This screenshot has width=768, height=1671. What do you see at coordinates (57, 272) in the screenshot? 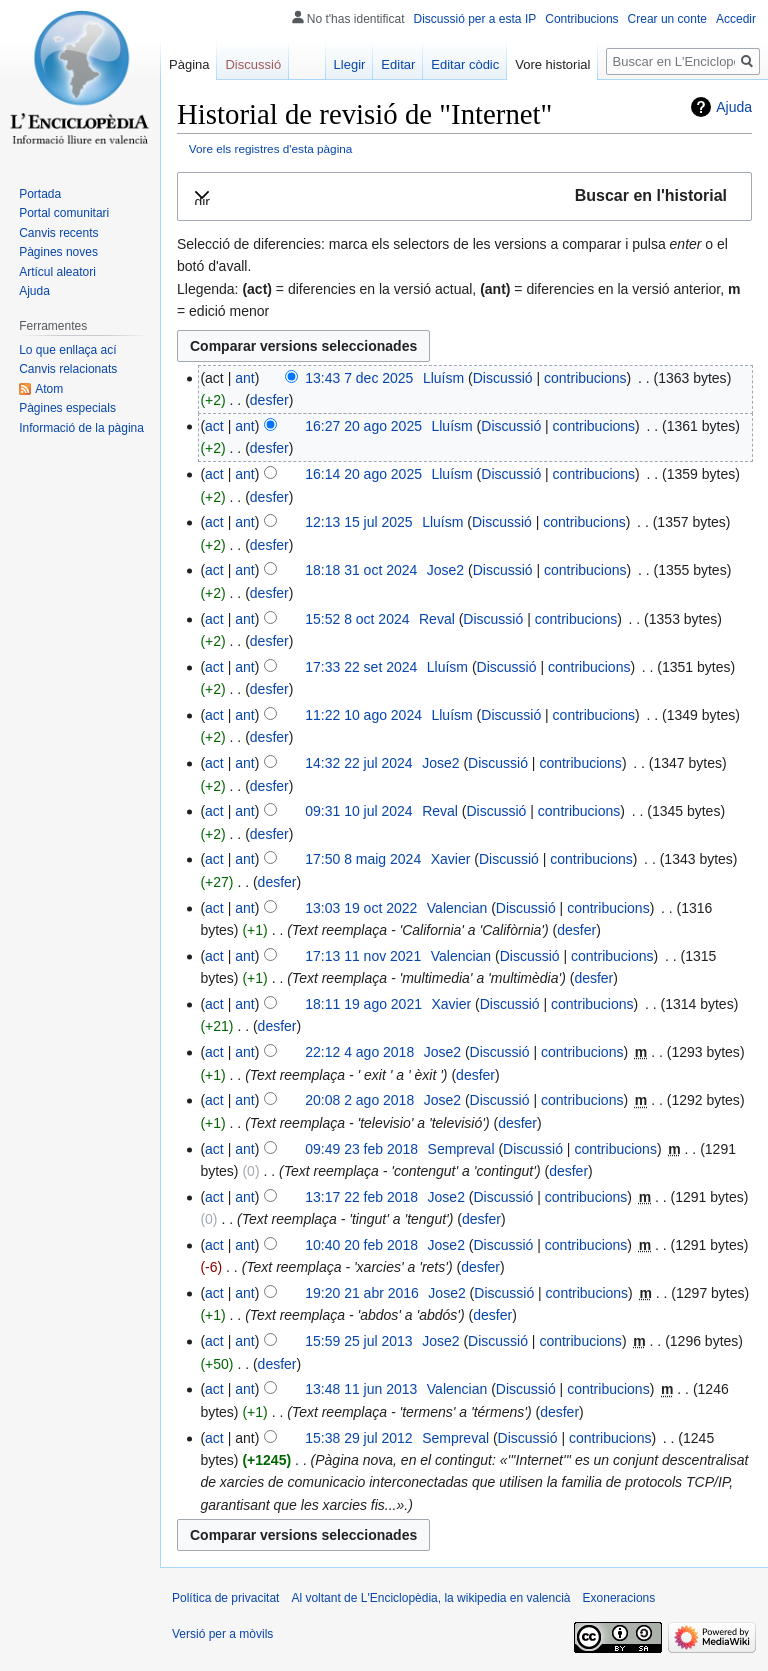
I see `Artícul aleatori` at bounding box center [57, 272].